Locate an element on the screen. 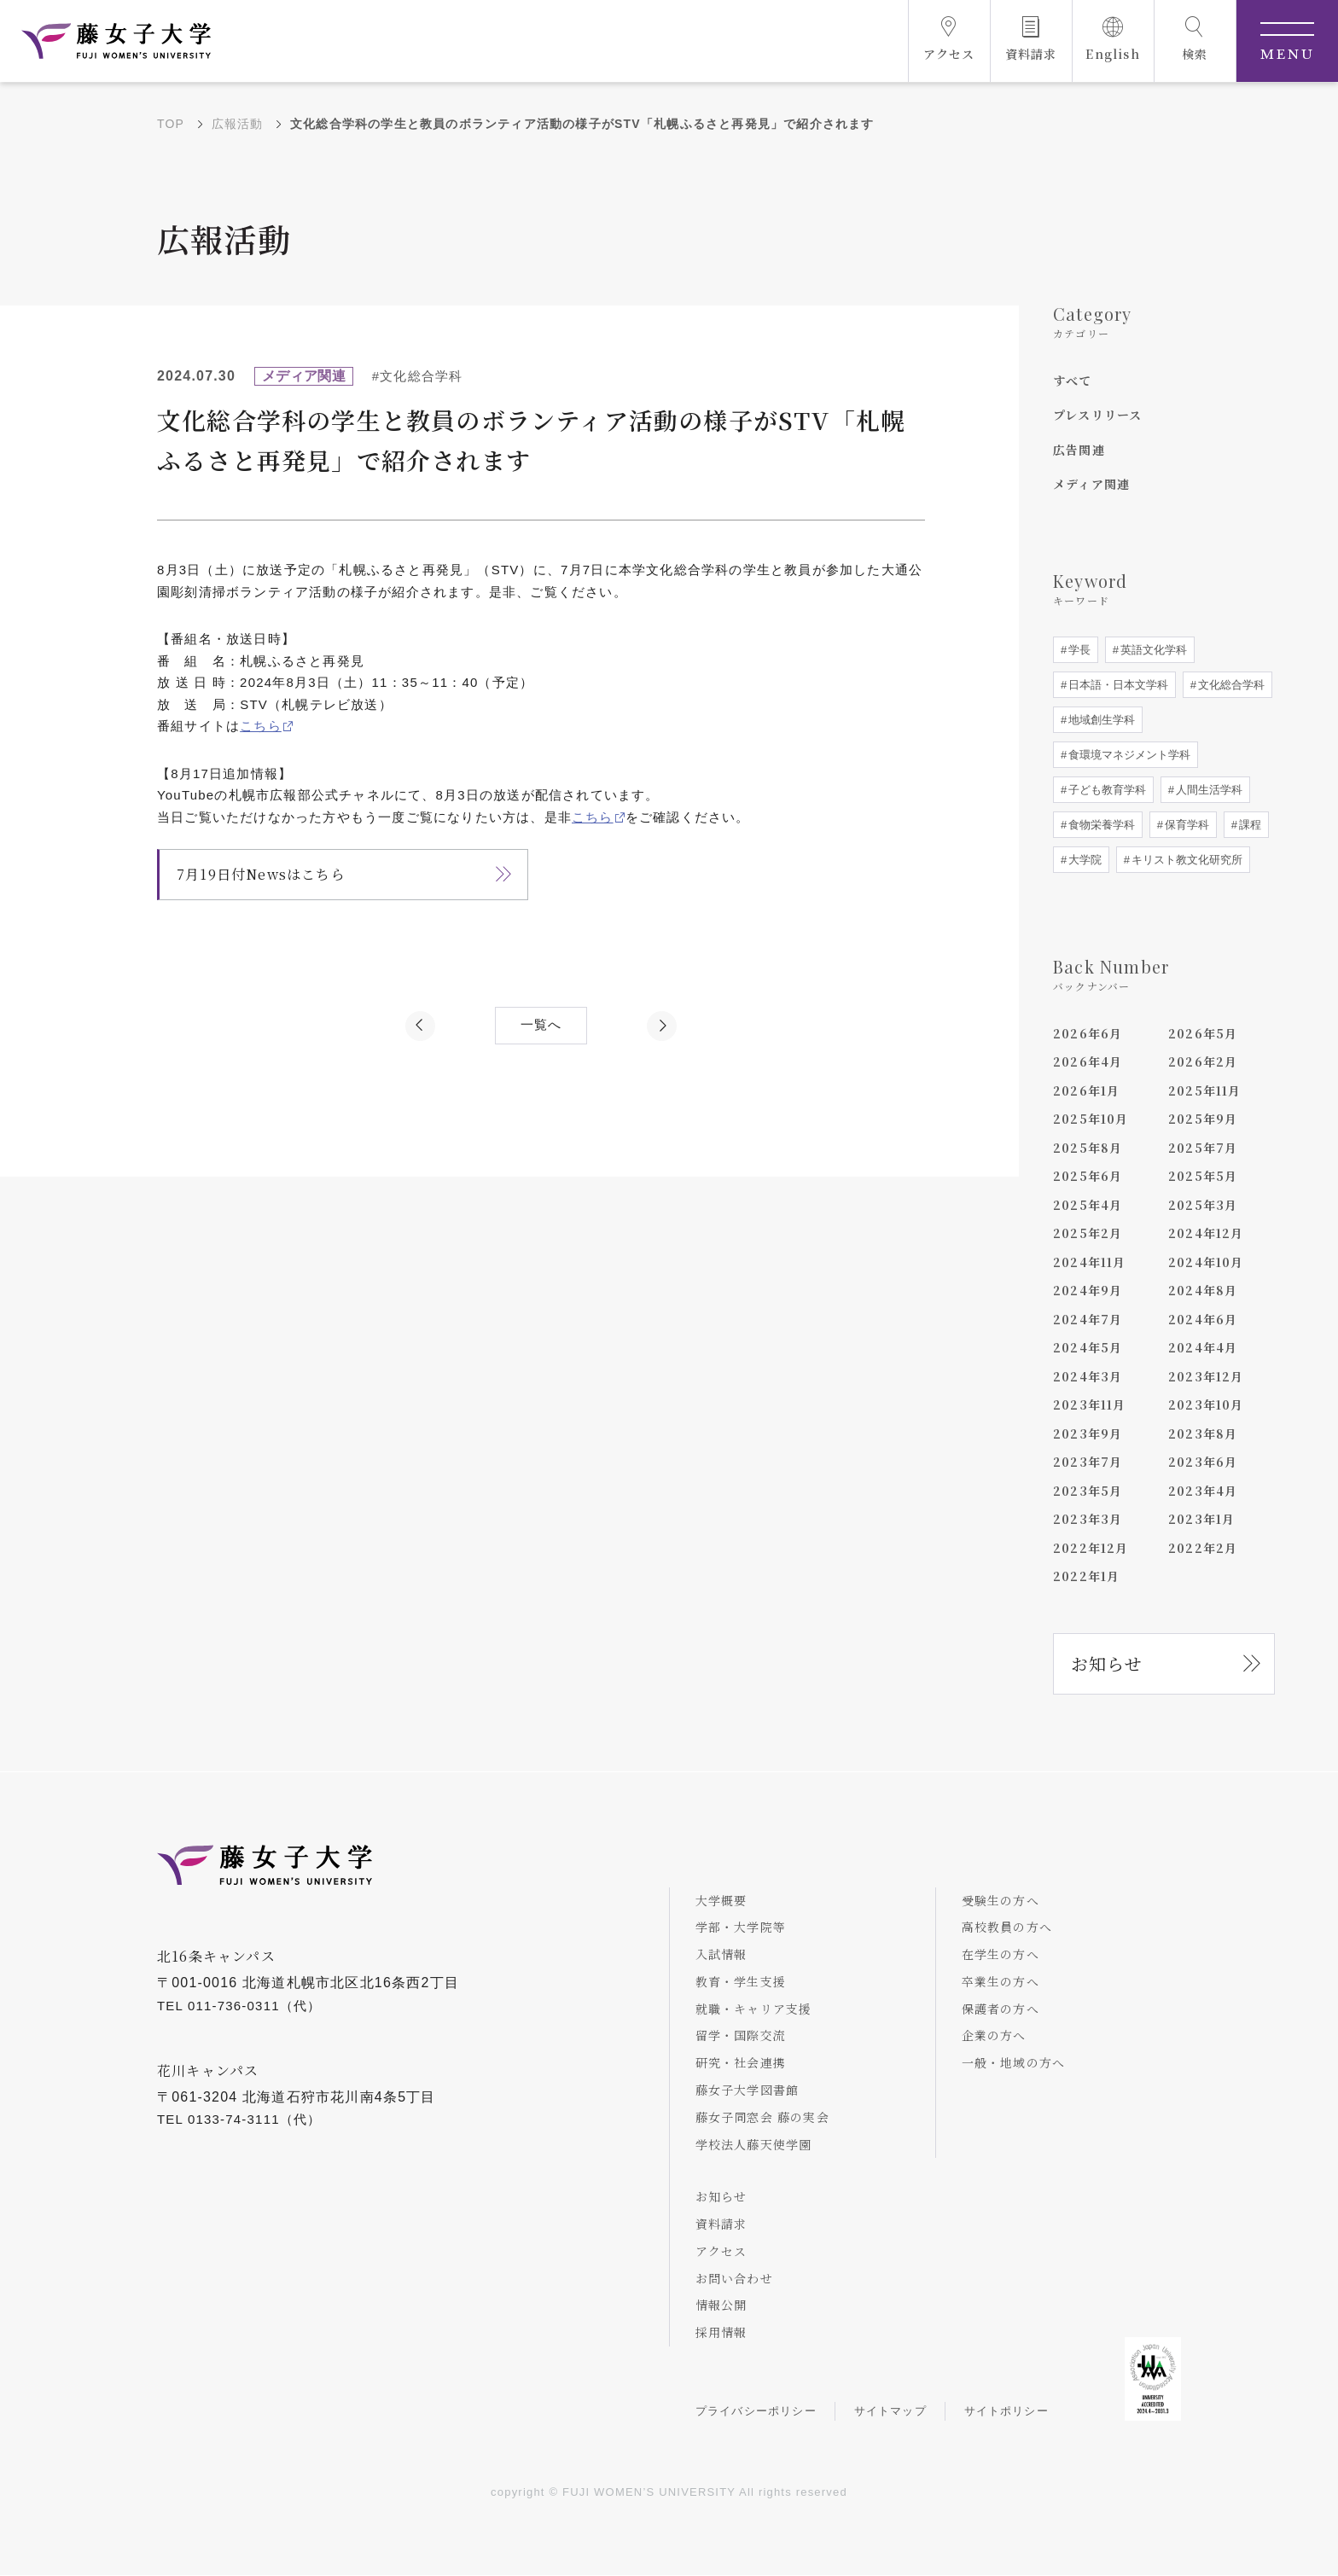  2024年12月 is located at coordinates (1206, 1233).